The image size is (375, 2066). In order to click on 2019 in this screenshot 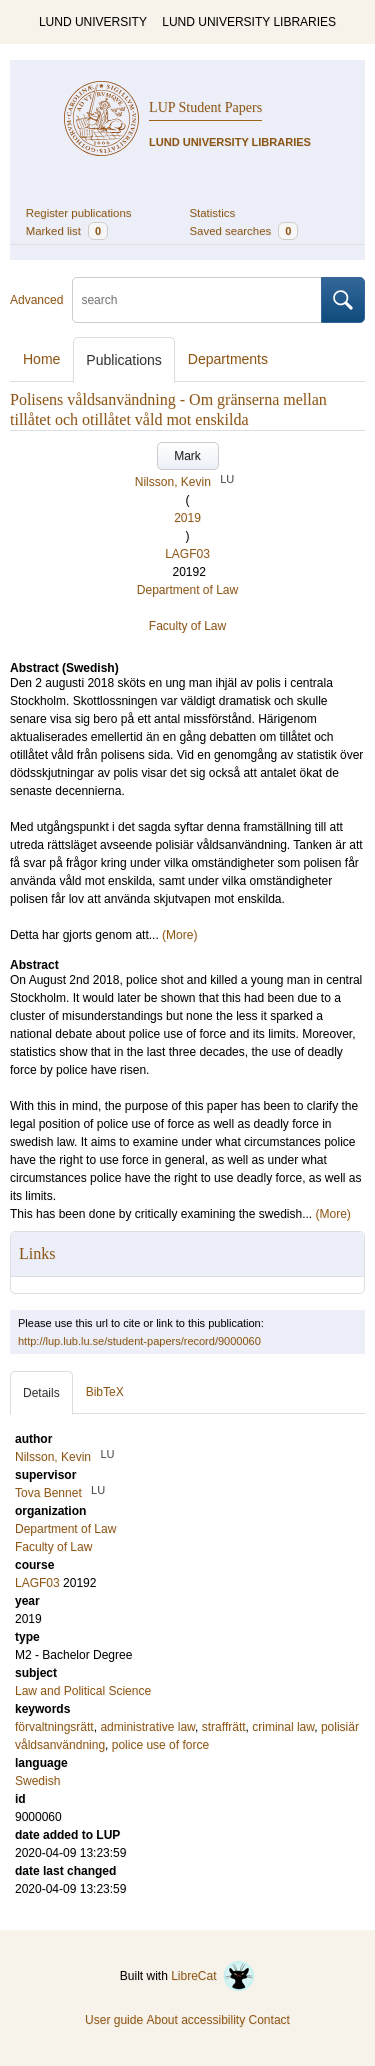, I will do `click(187, 518)`.